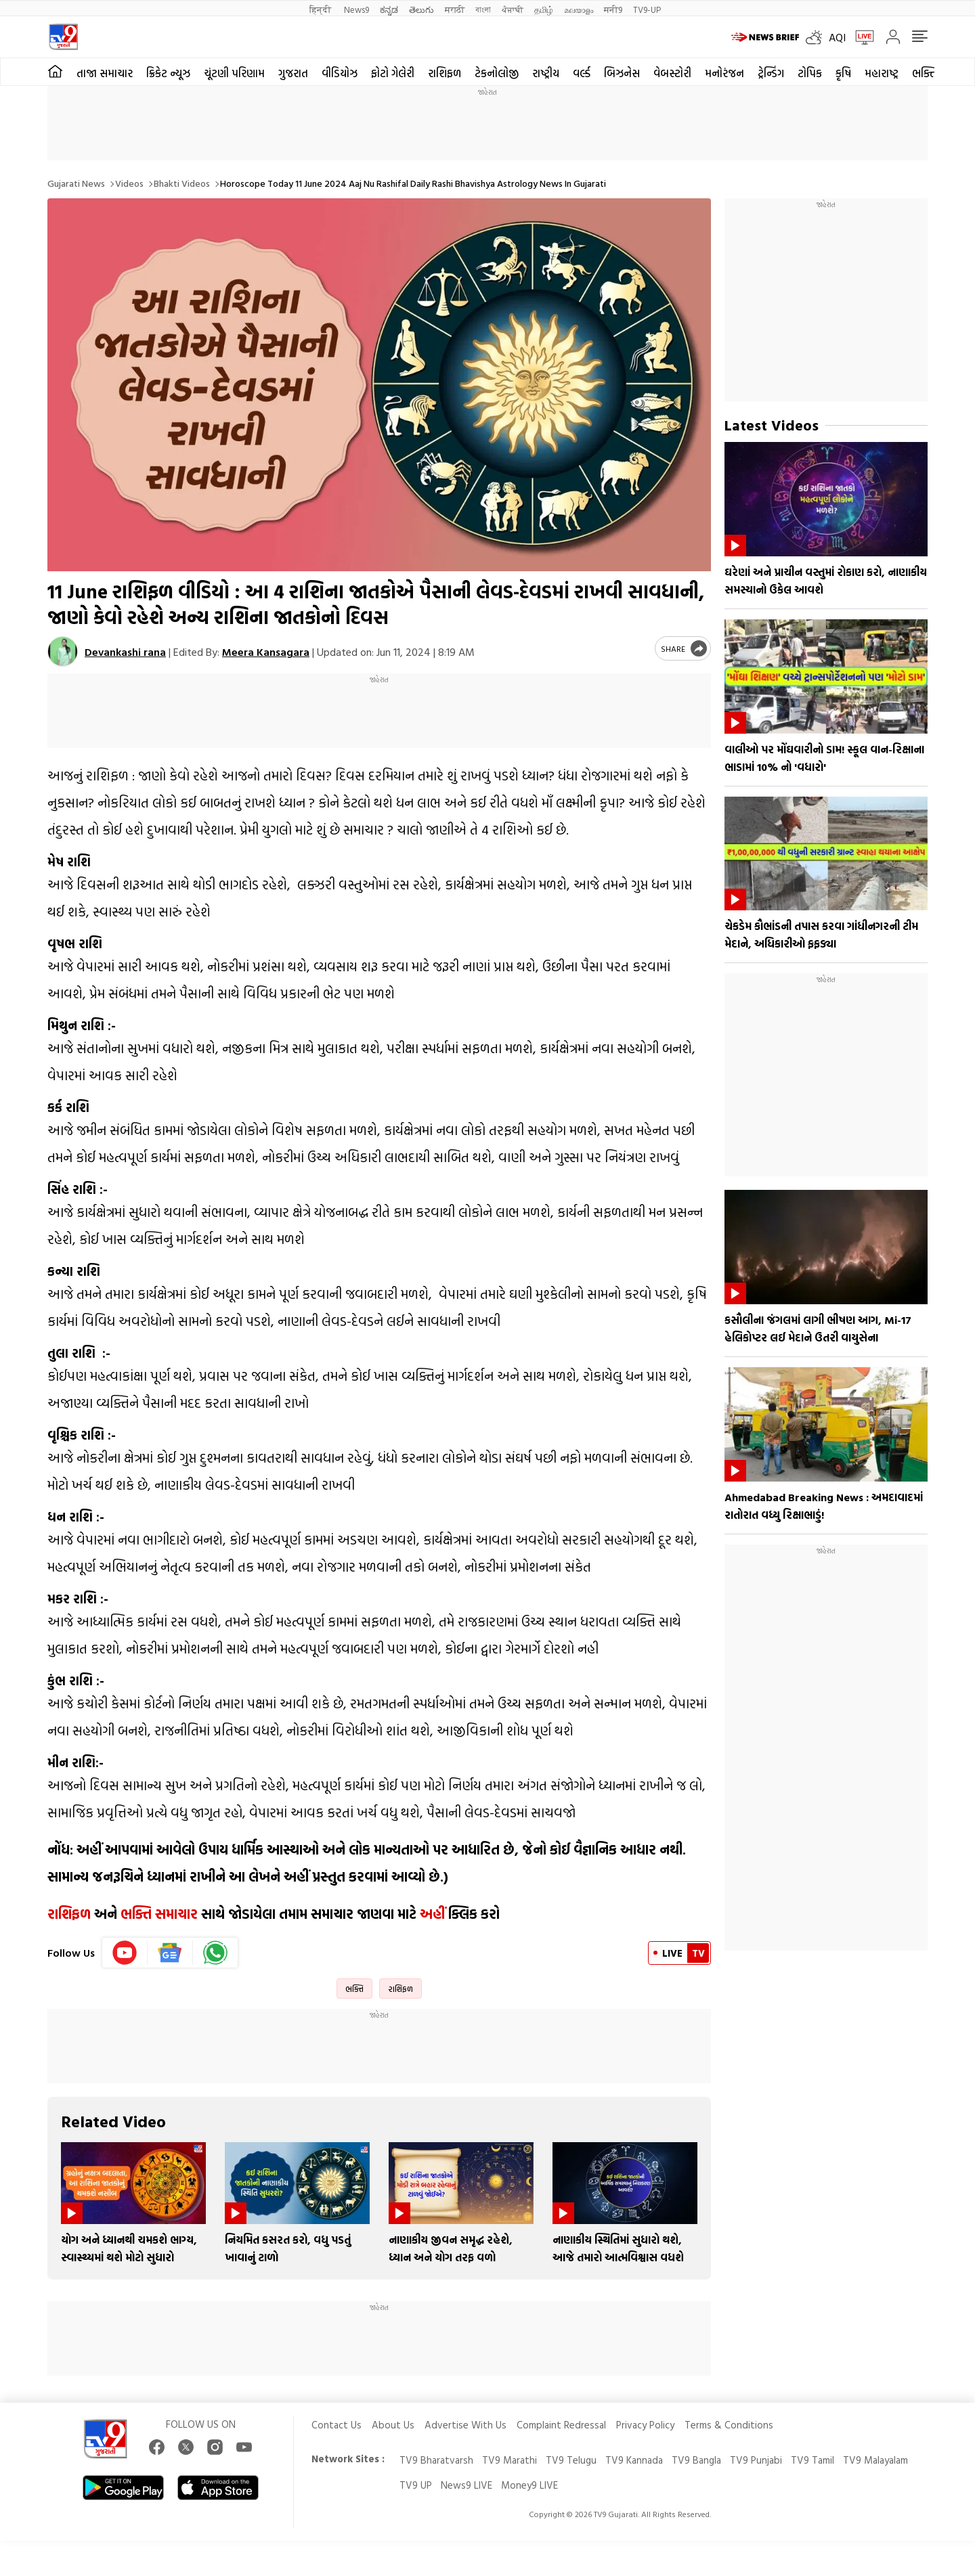 The width and height of the screenshot is (975, 2576). Describe the element at coordinates (812, 2460) in the screenshot. I see `TV9 Tamil` at that location.